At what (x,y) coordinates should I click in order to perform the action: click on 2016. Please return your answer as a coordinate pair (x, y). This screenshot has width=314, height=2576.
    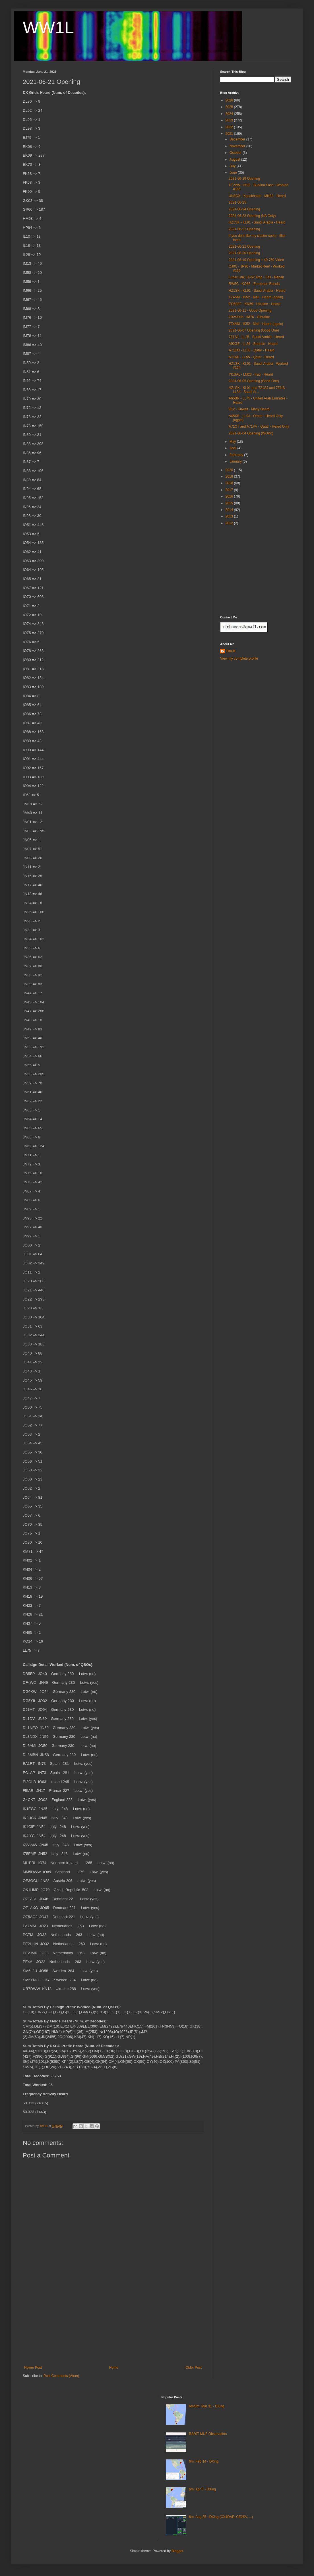
    Looking at the image, I should click on (230, 496).